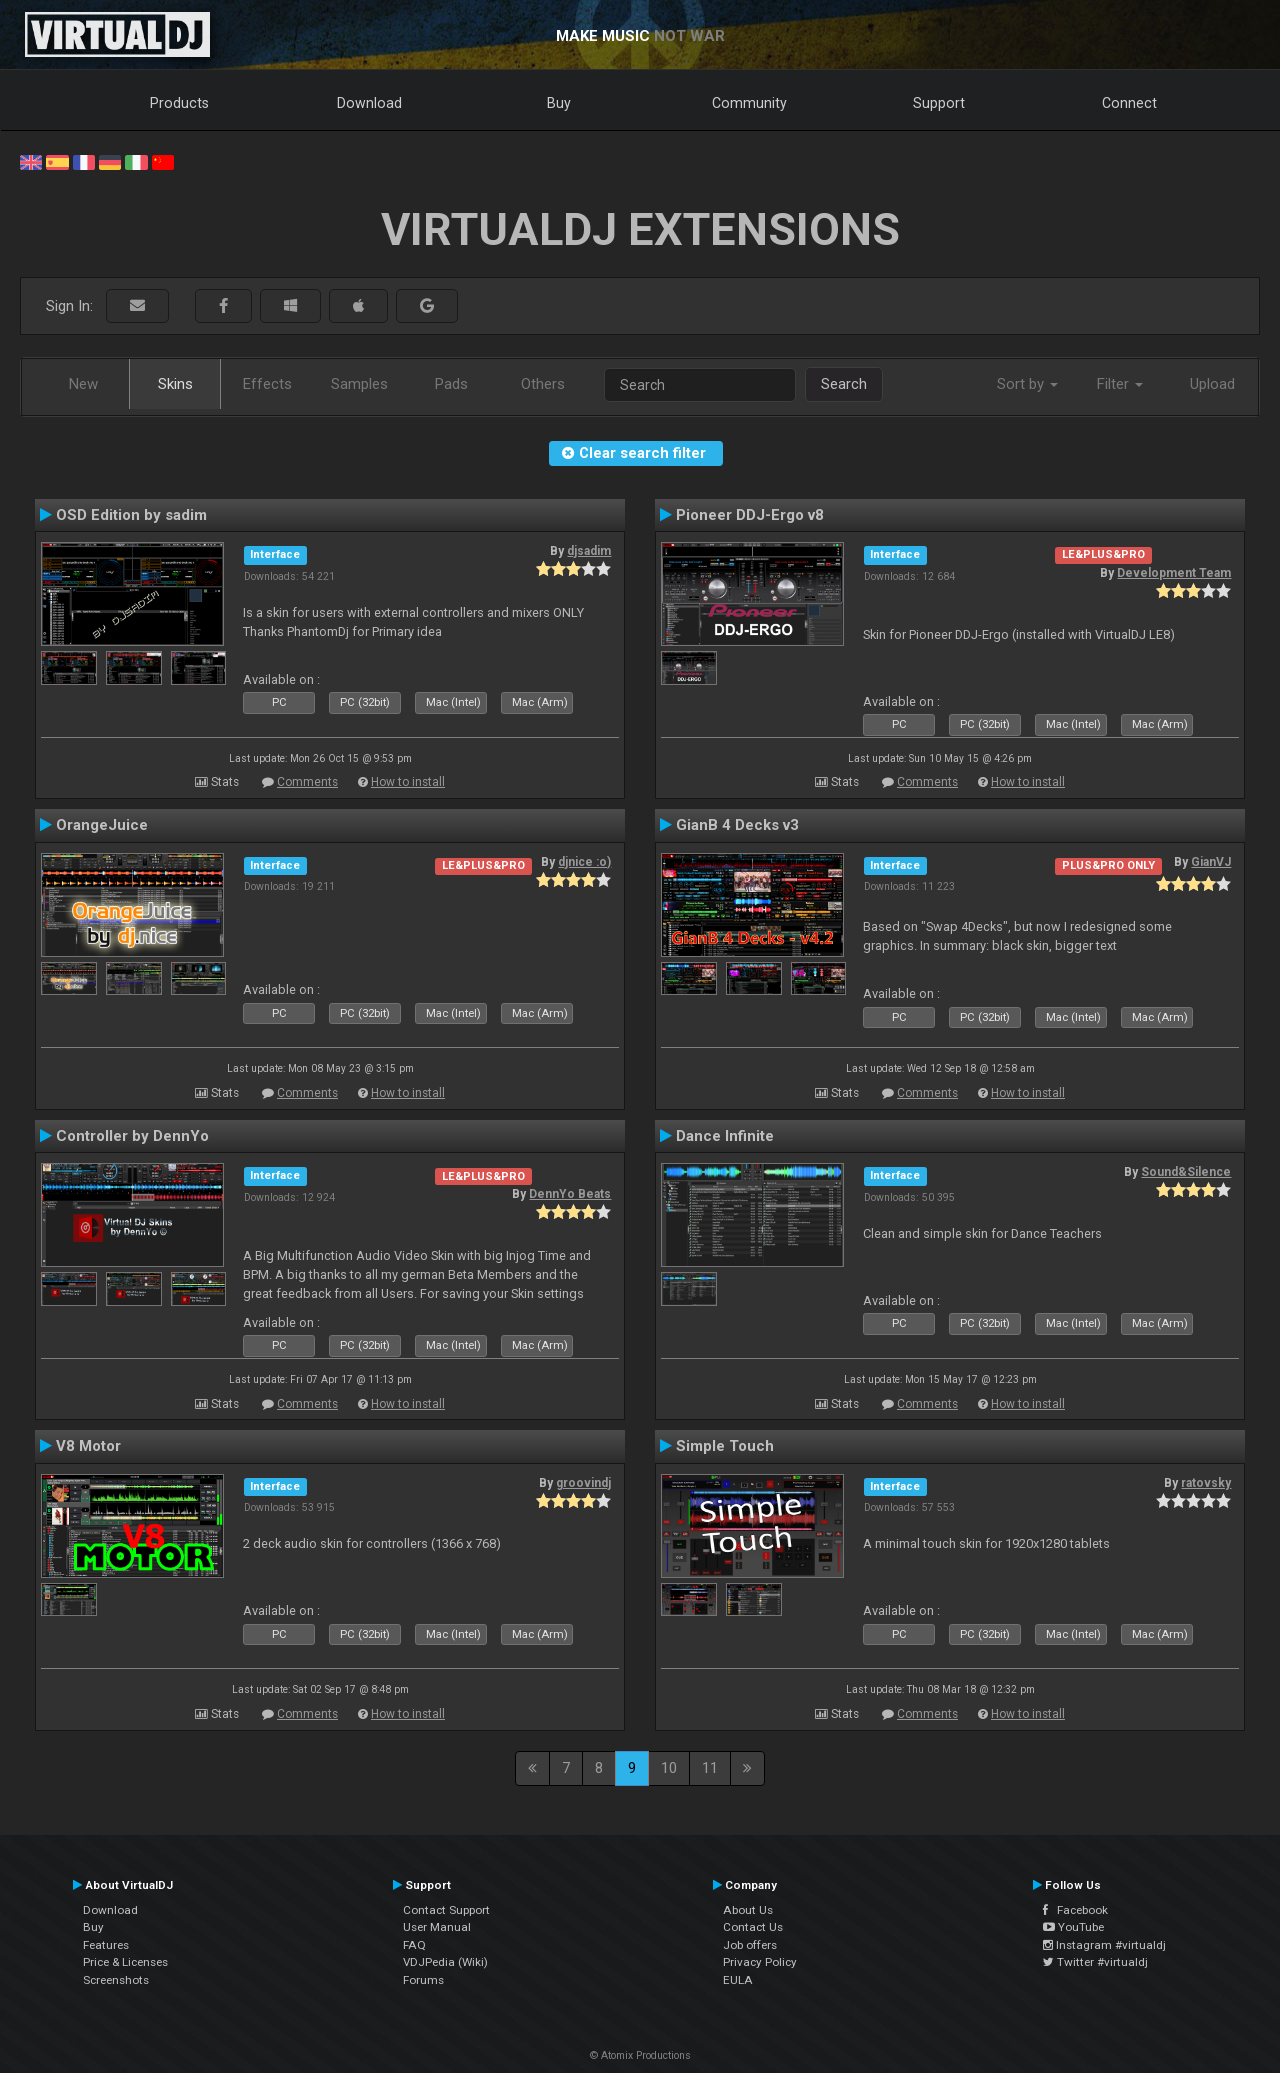 This screenshot has width=1280, height=2073. Describe the element at coordinates (640, 2055) in the screenshot. I see `© Atomix Productions` at that location.